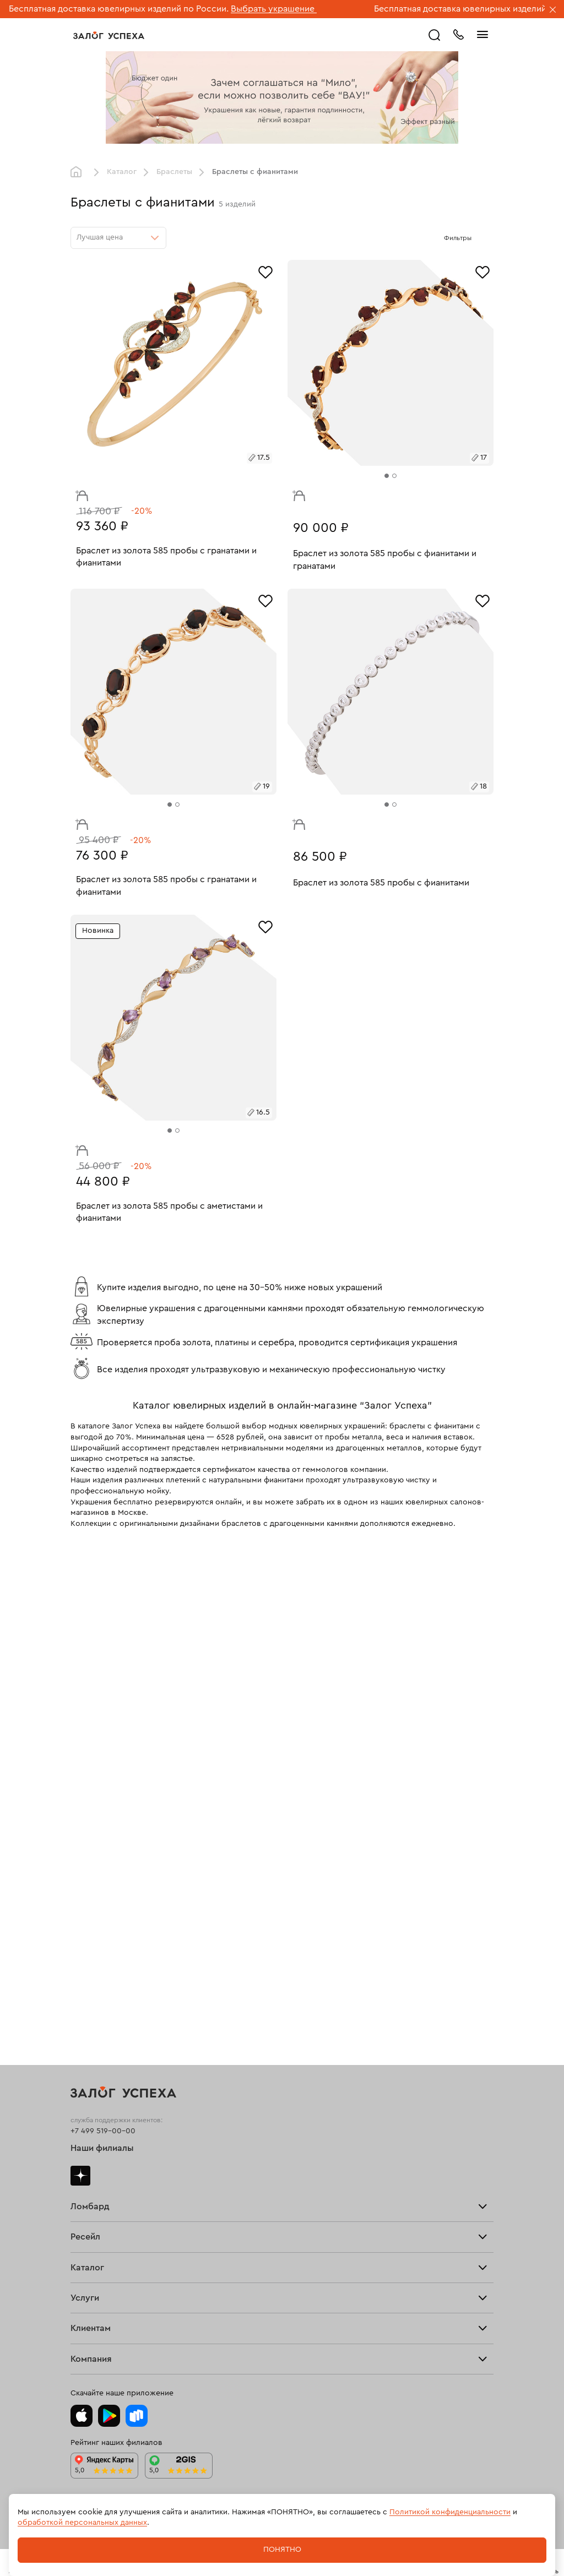 This screenshot has width=564, height=2576. Describe the element at coordinates (274, 8) in the screenshot. I see `Выбрать украшение` at that location.